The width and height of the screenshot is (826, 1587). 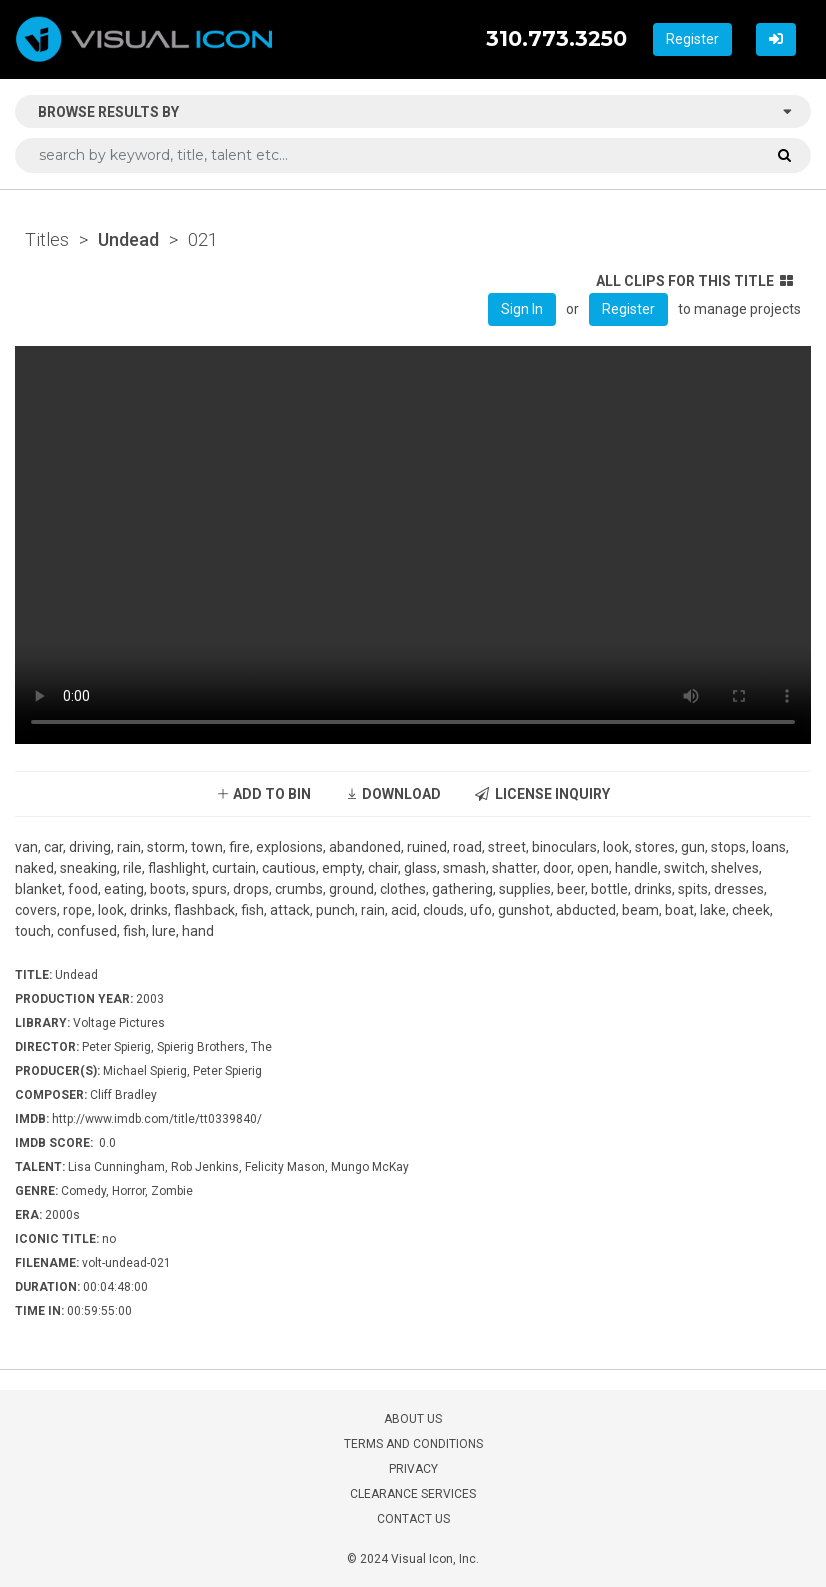 I want to click on Register, so click(x=692, y=39).